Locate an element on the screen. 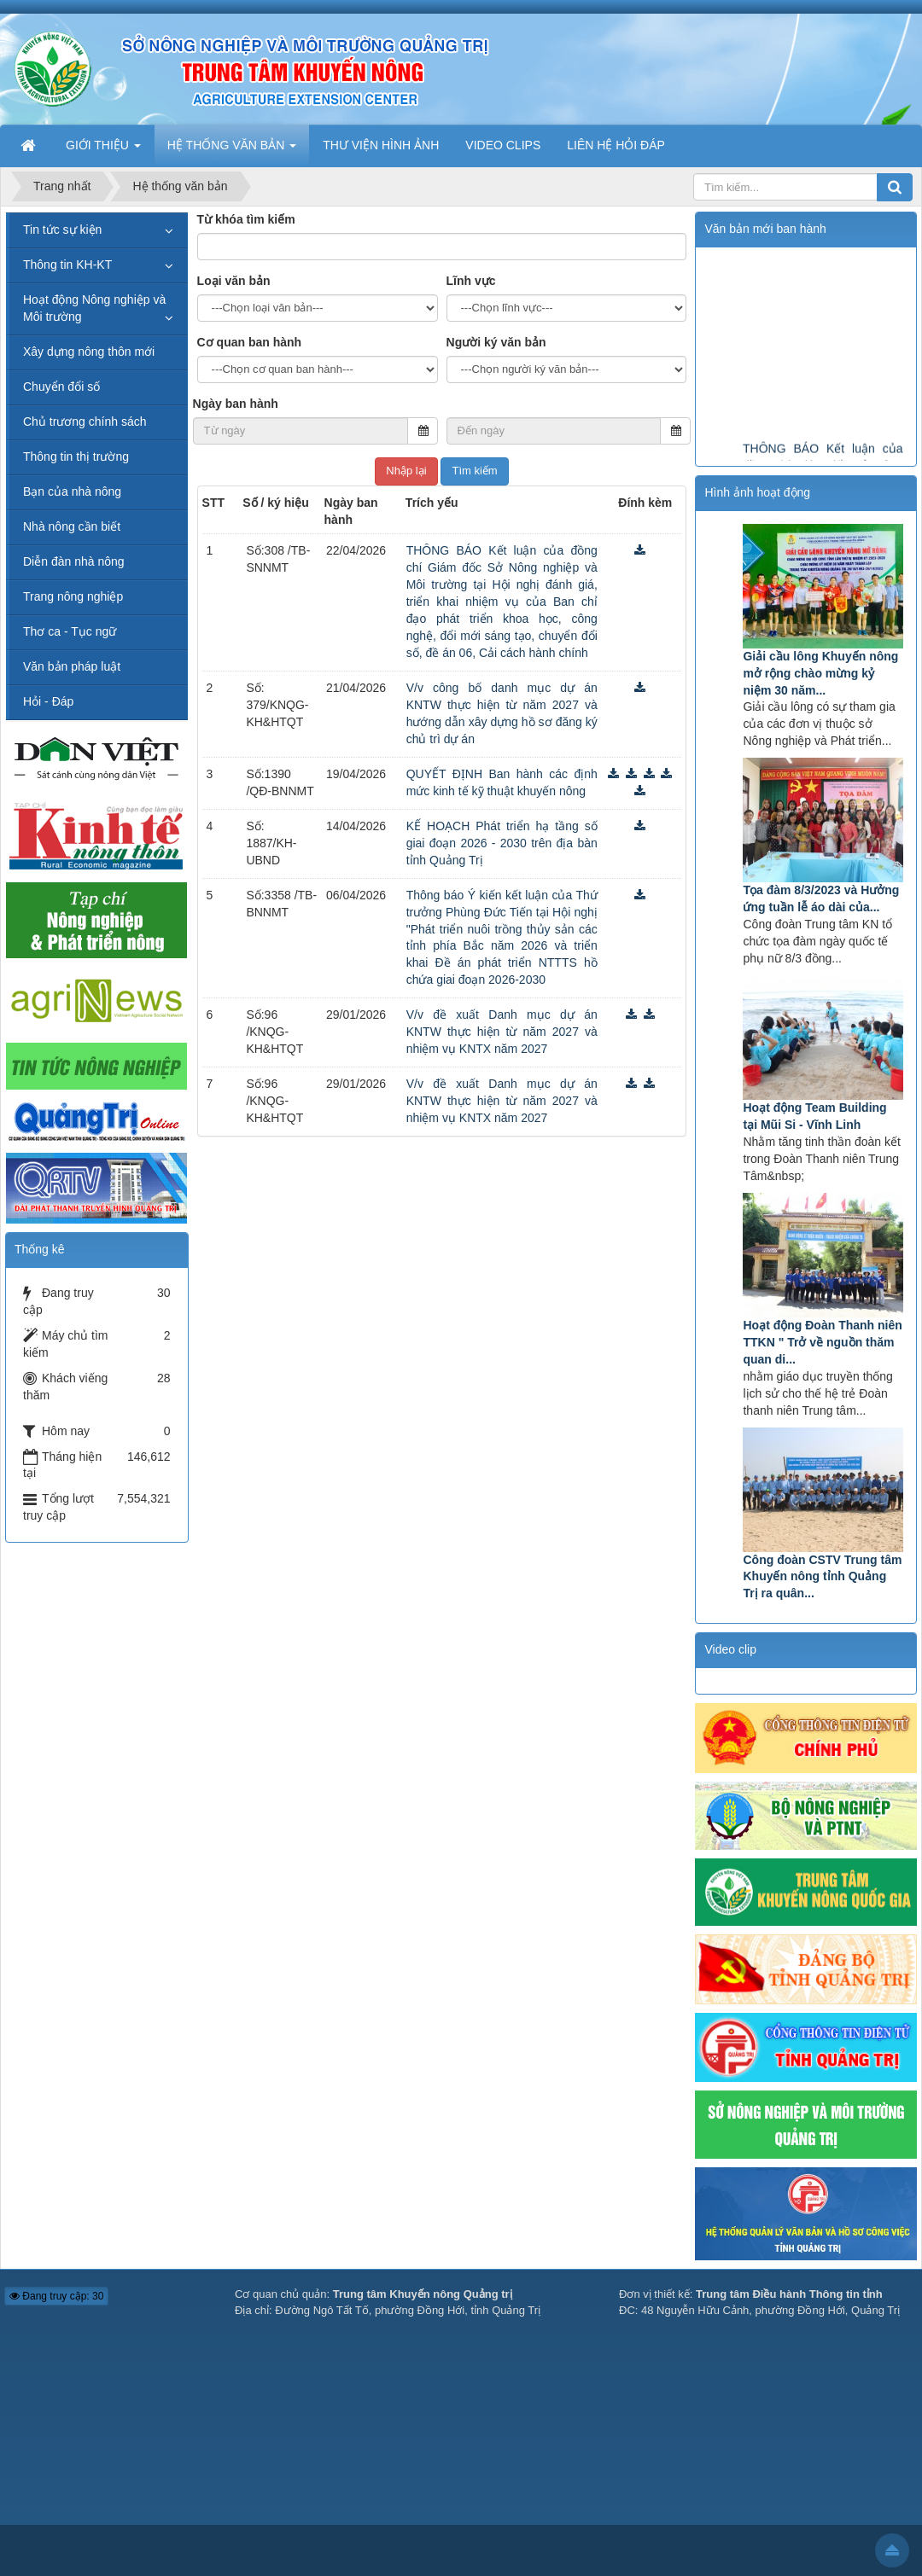 The image size is (922, 2576). Đang truy cập: 30 is located at coordinates (56, 2296).